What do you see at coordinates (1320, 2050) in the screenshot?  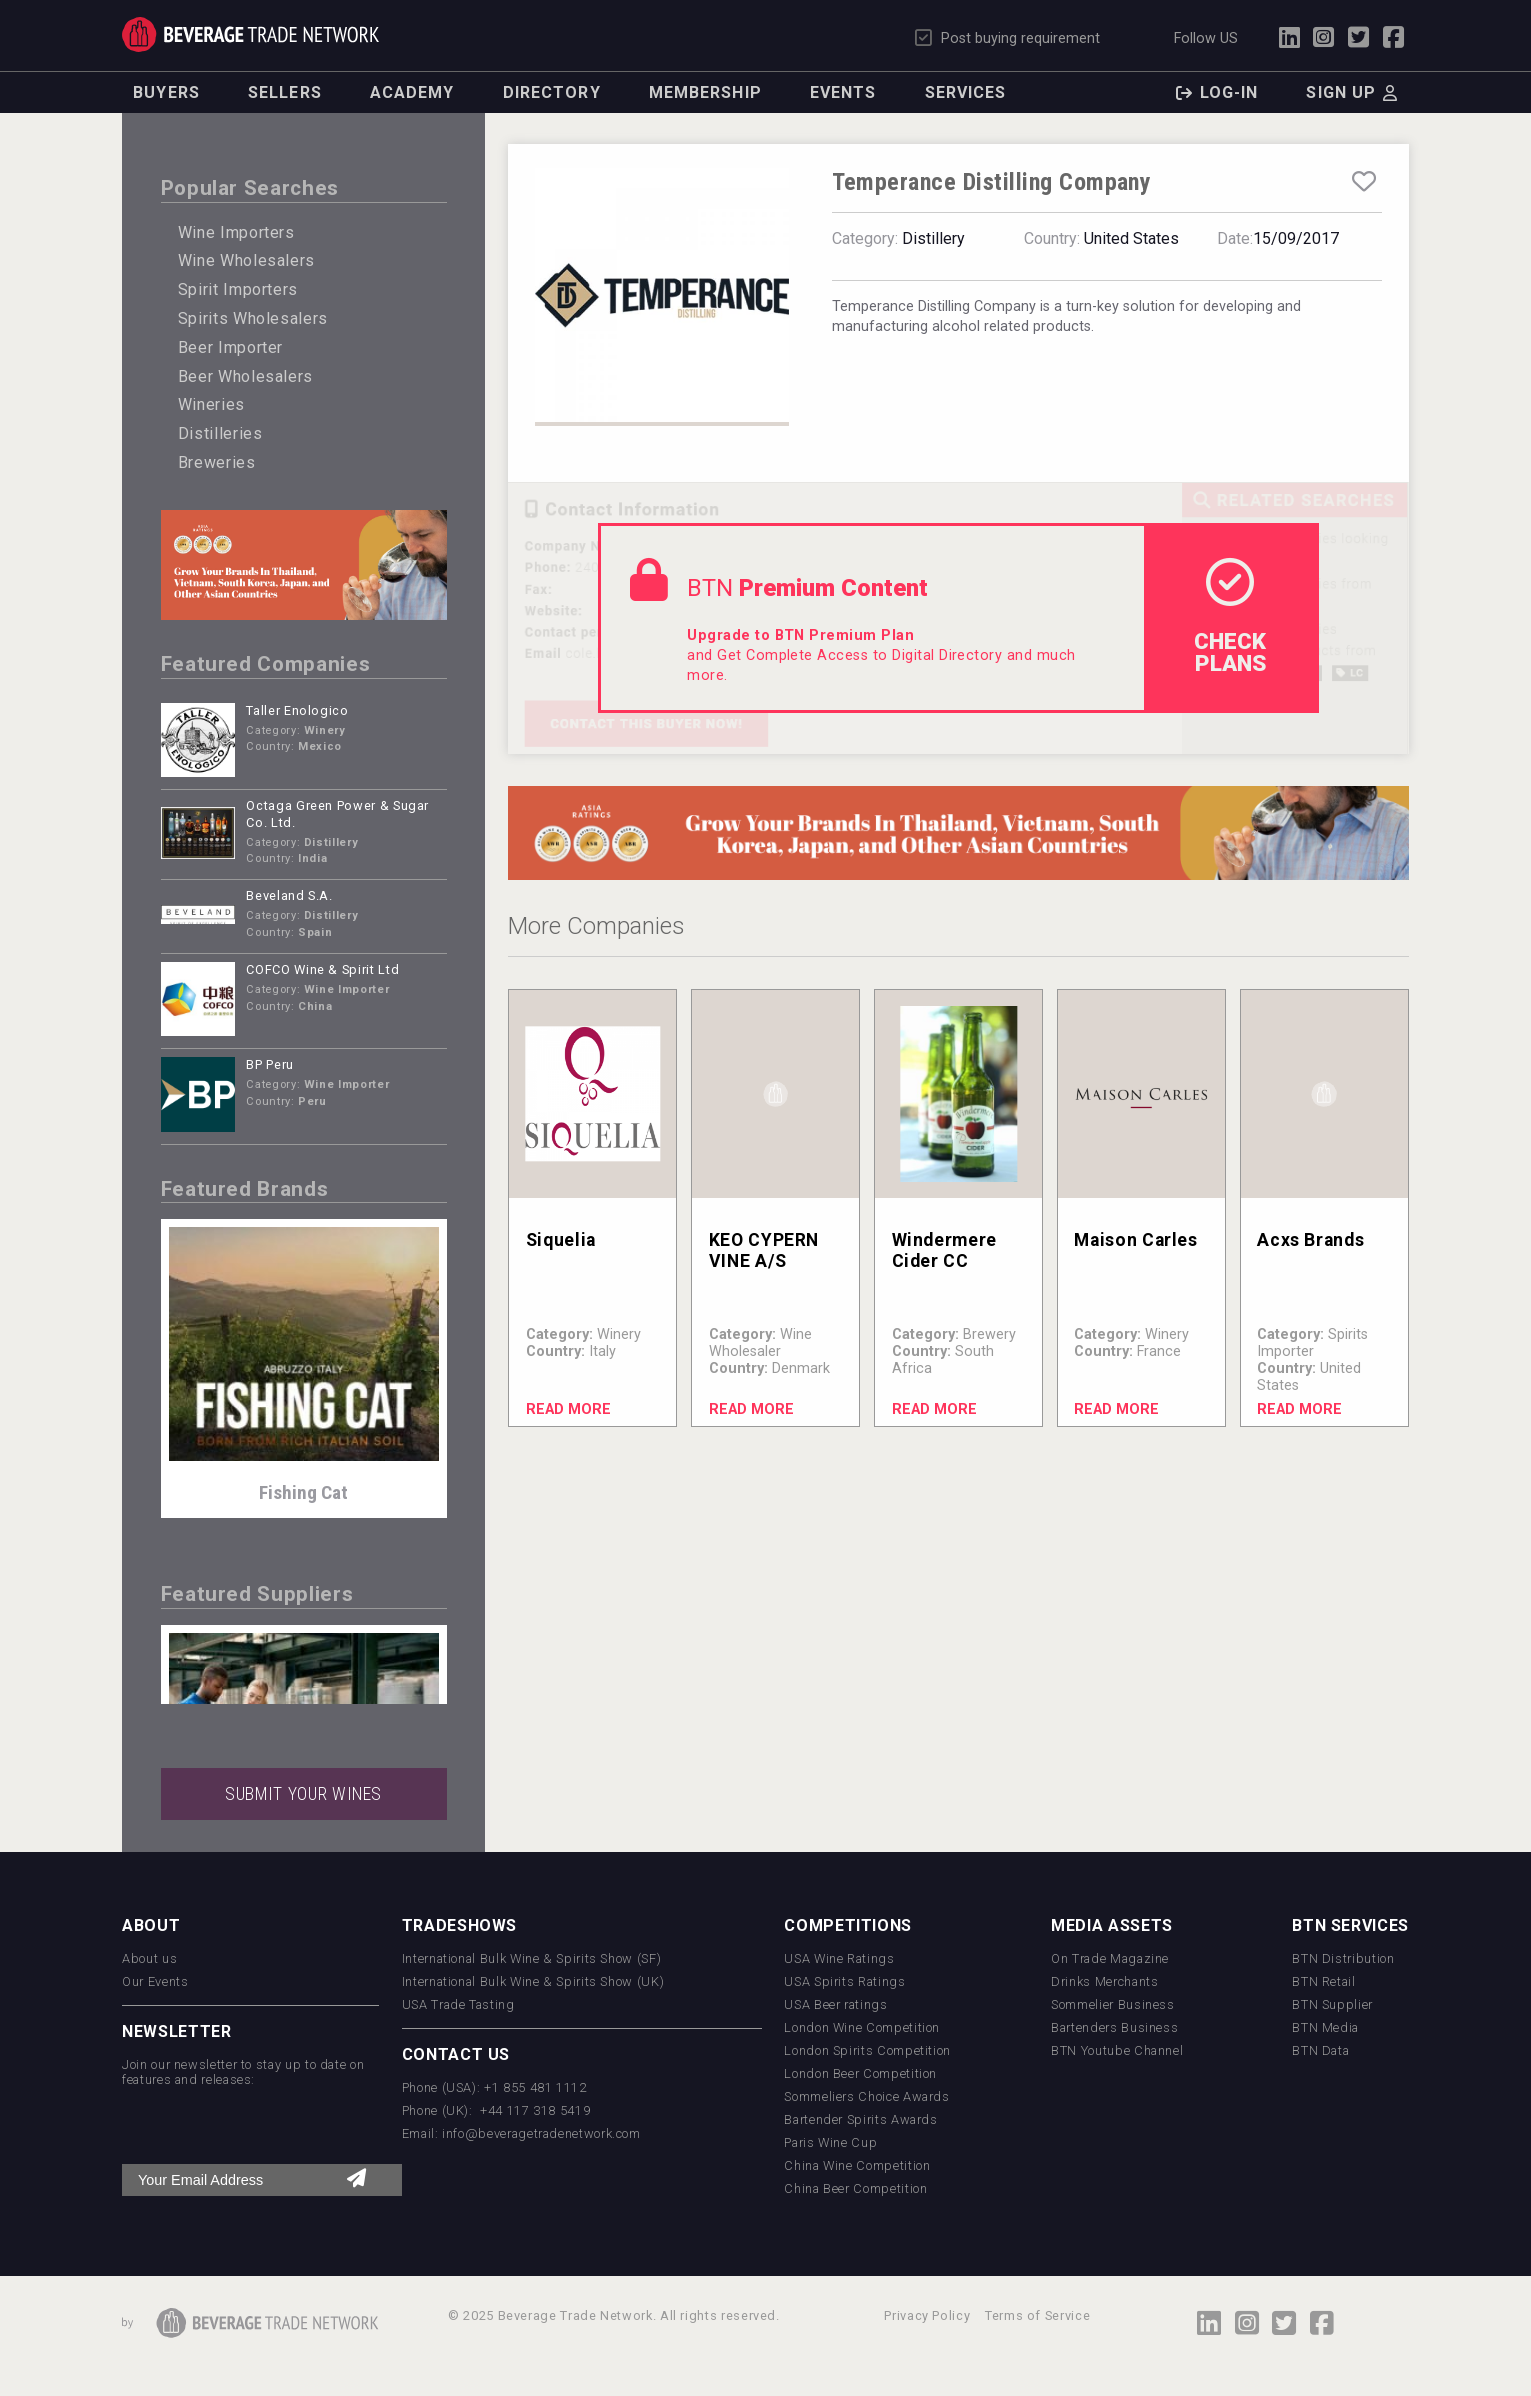 I see `BTN Data` at bounding box center [1320, 2050].